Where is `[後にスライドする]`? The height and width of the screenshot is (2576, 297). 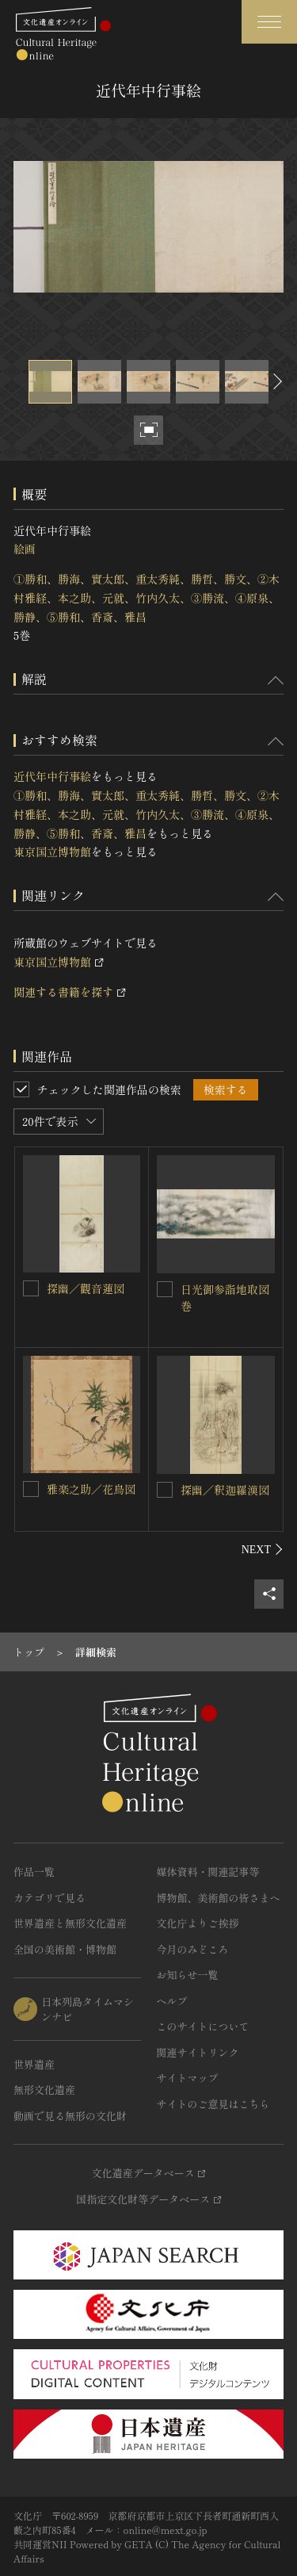
[後にスライドする] is located at coordinates (275, 382).